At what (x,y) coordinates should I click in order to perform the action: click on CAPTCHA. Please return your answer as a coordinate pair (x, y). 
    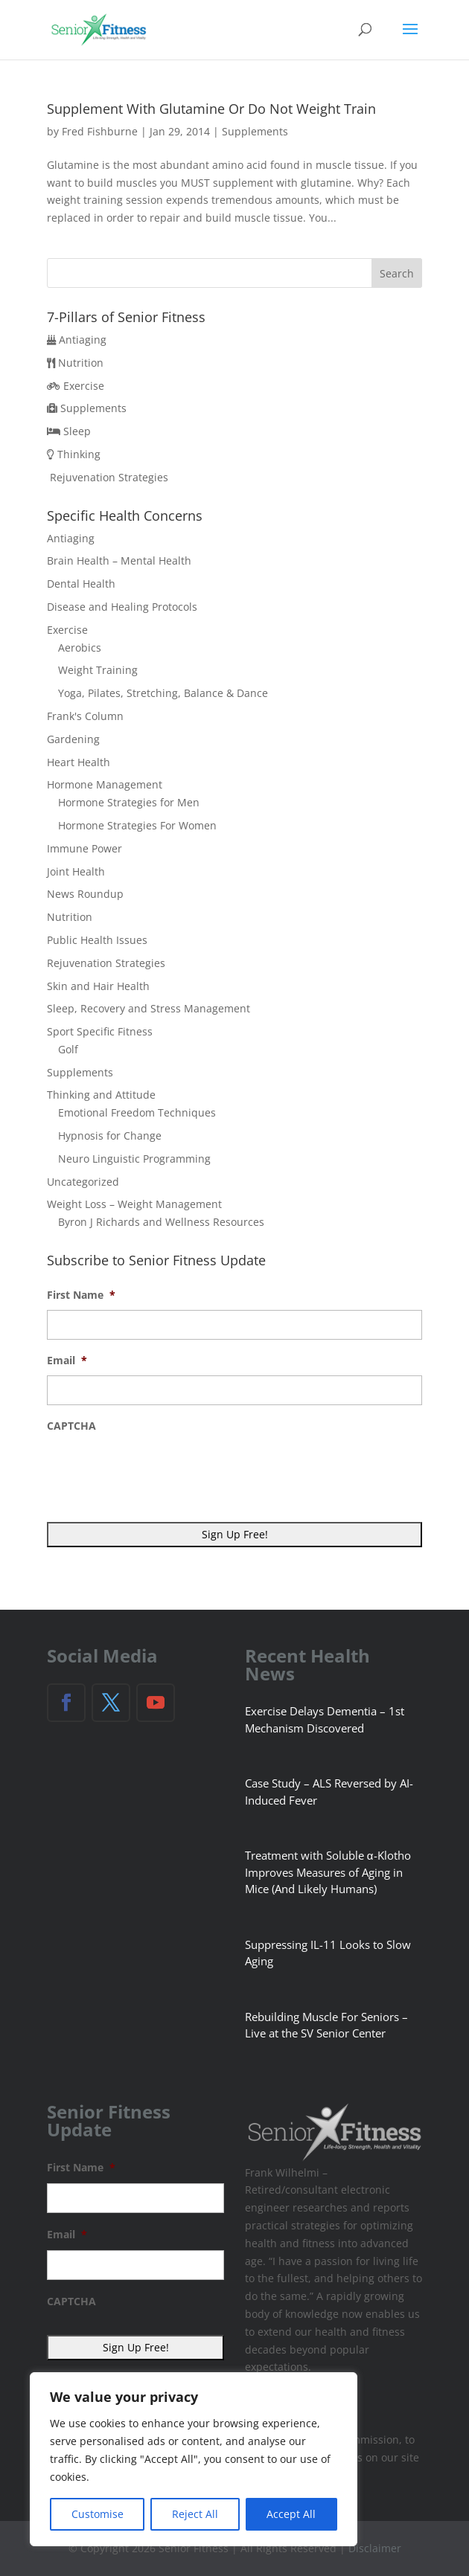
    Looking at the image, I should click on (71, 1426).